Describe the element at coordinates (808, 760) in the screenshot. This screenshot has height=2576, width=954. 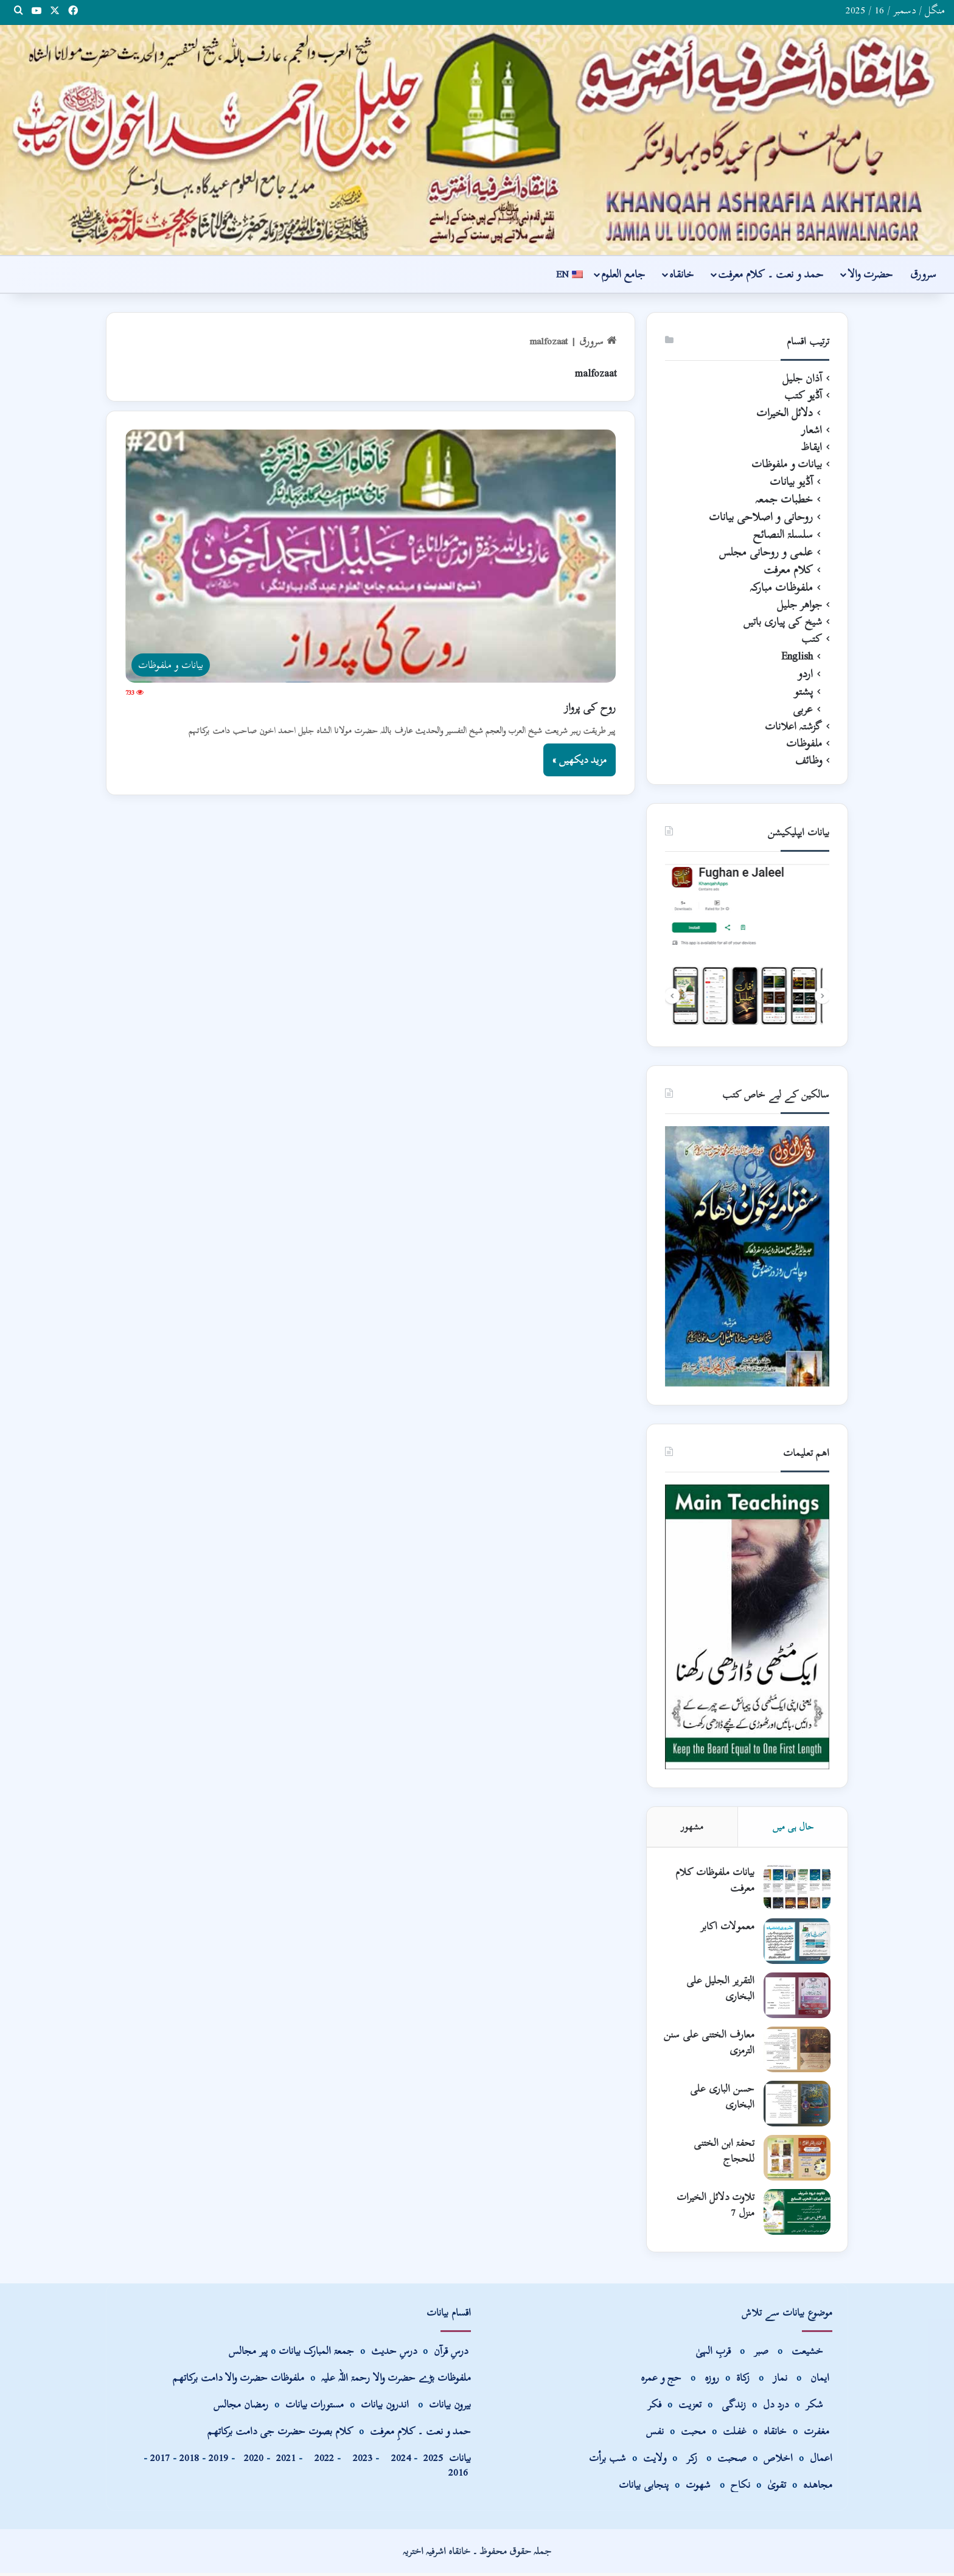
I see `وظائف` at that location.